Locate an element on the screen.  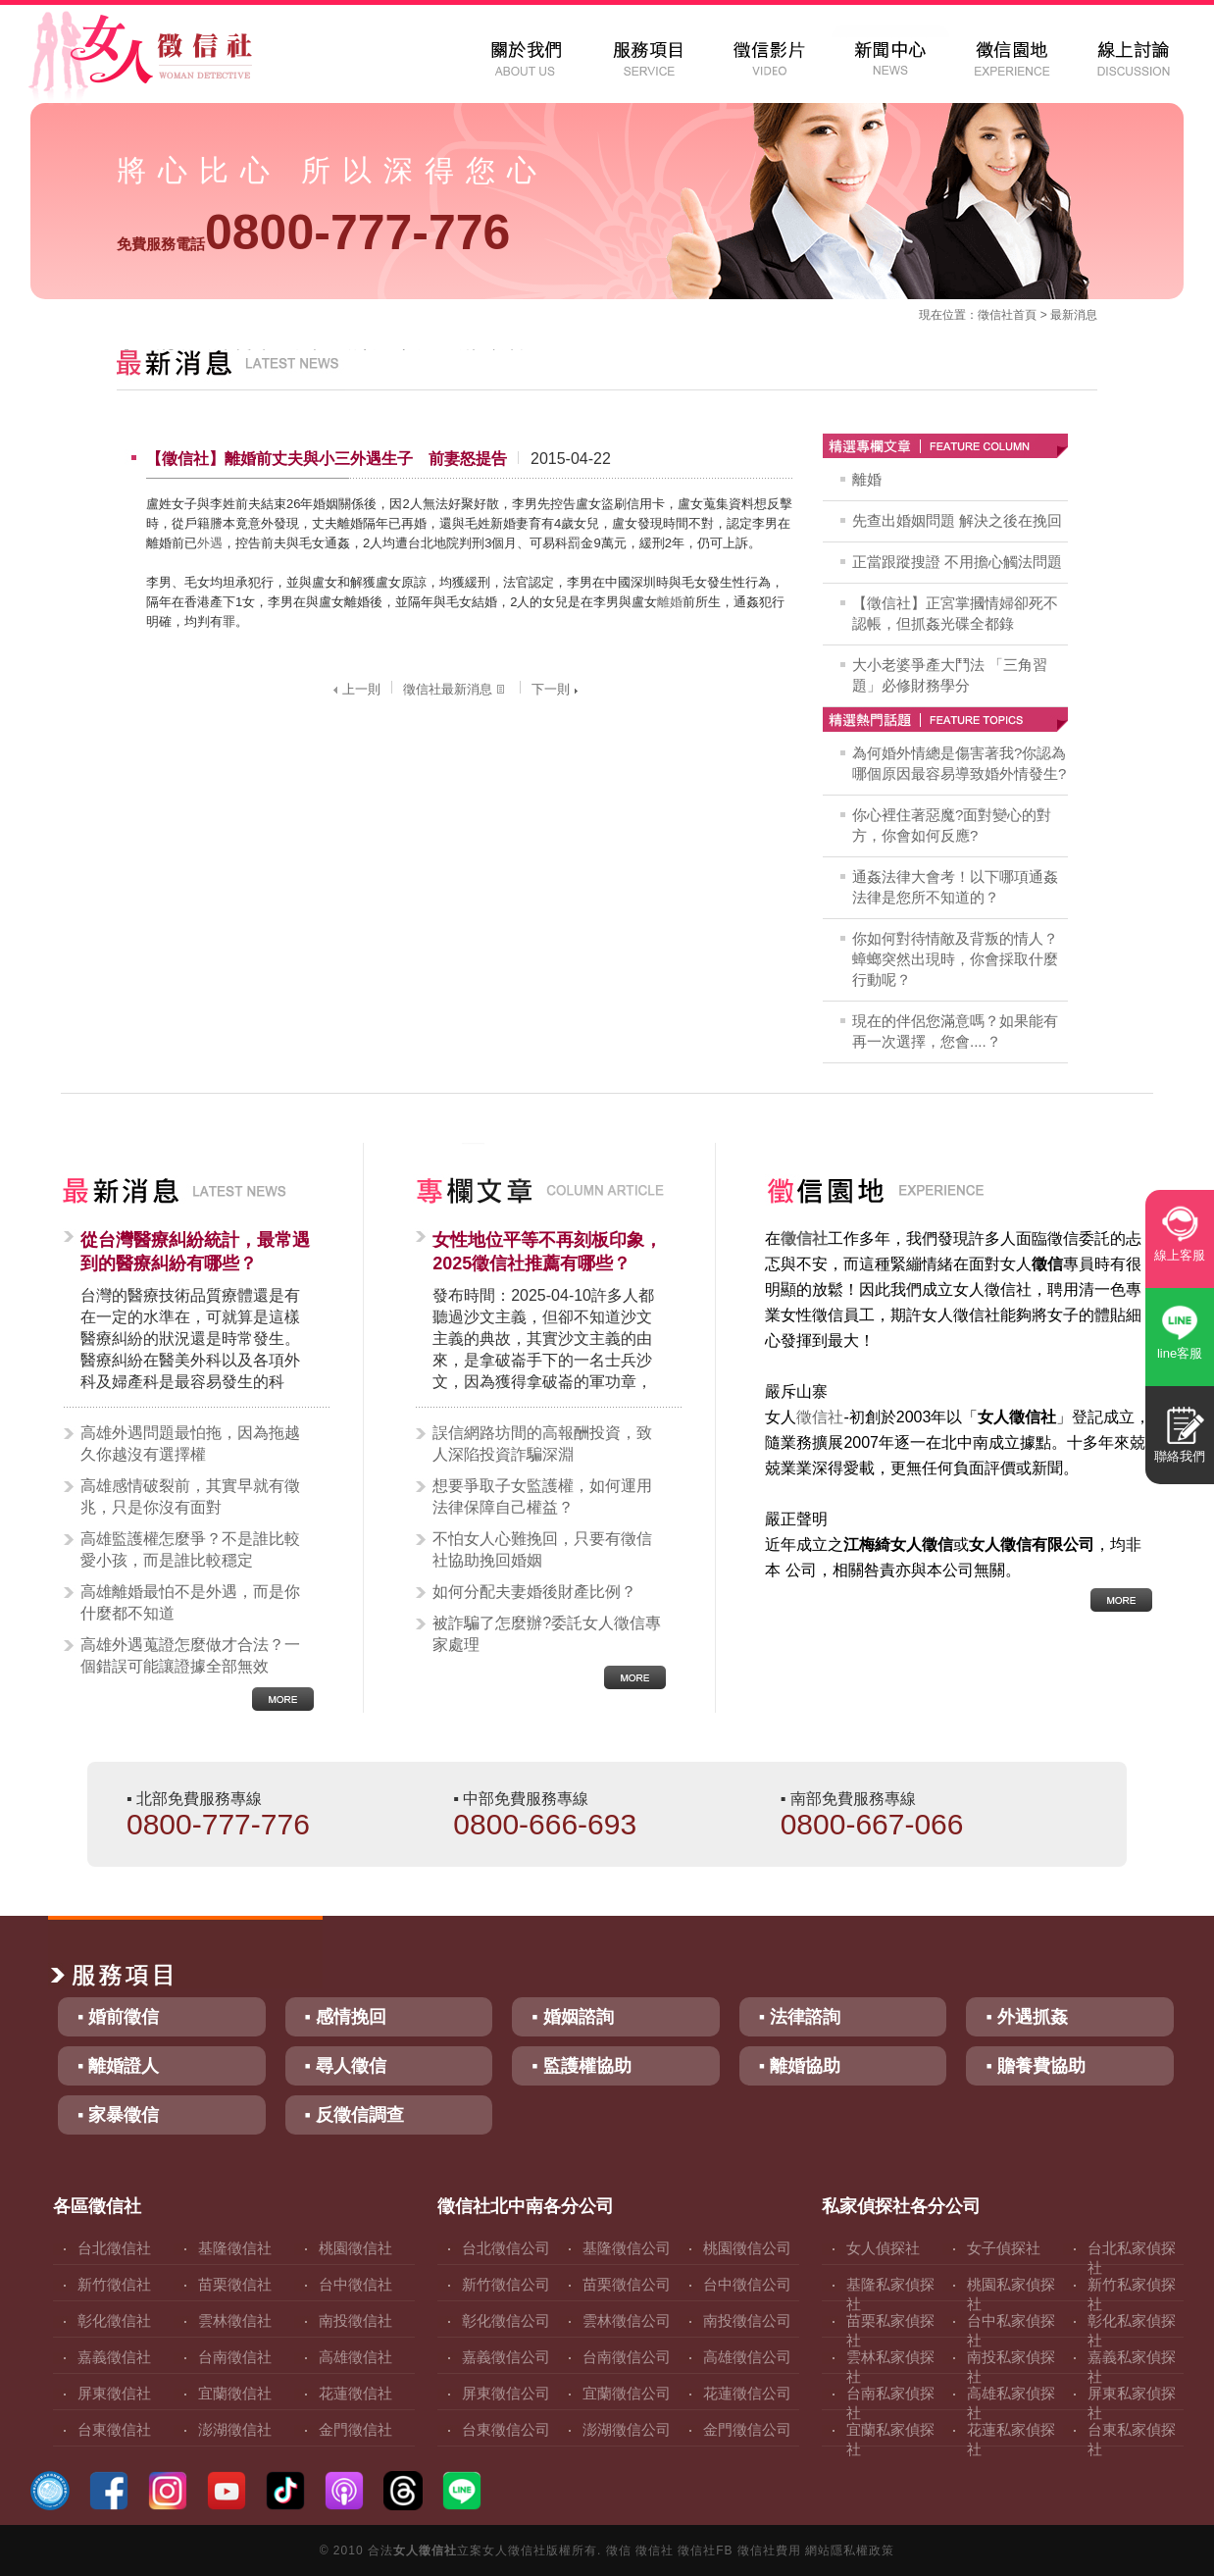
高雄外遇蒐證怎麼做才合法？一個錯誤可能讓證據全部無效 is located at coordinates (190, 1655).